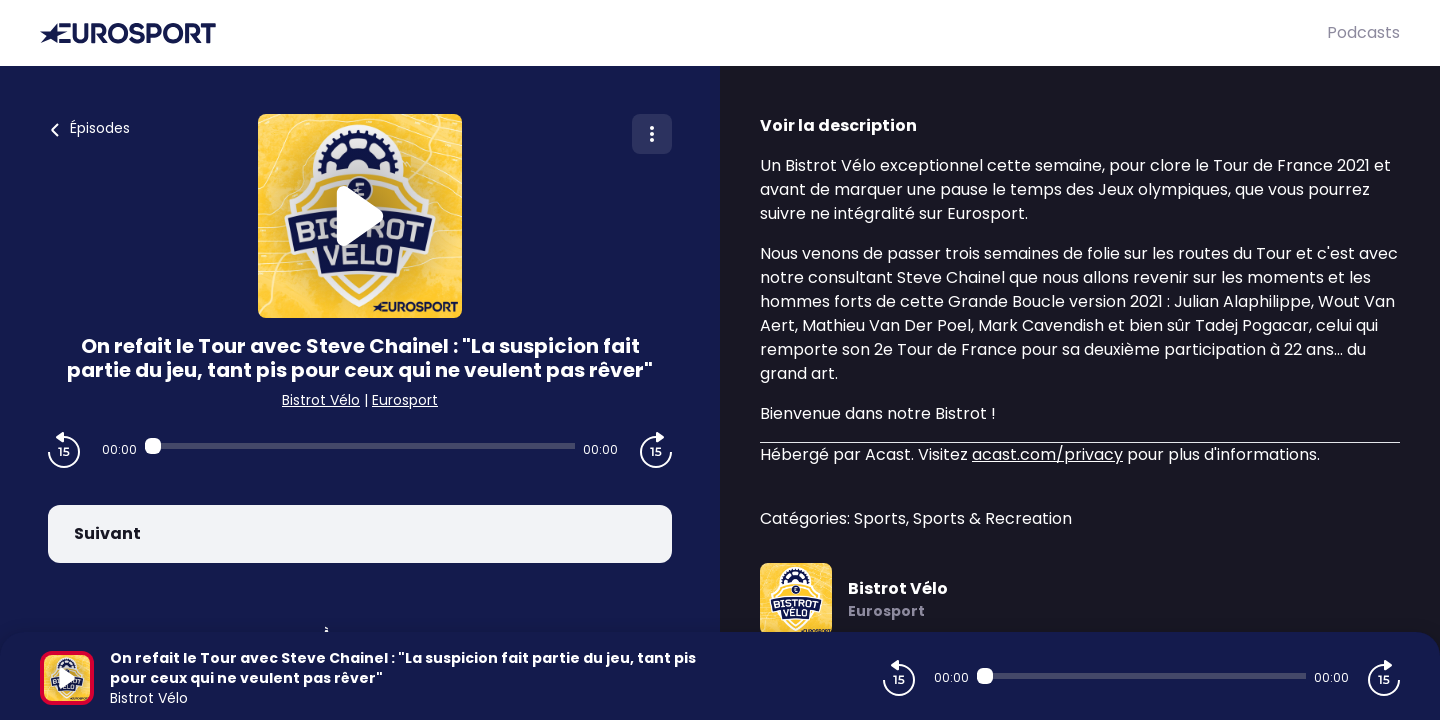 Image resolution: width=1440 pixels, height=720 pixels. Describe the element at coordinates (1363, 32) in the screenshot. I see `Podcasts` at that location.